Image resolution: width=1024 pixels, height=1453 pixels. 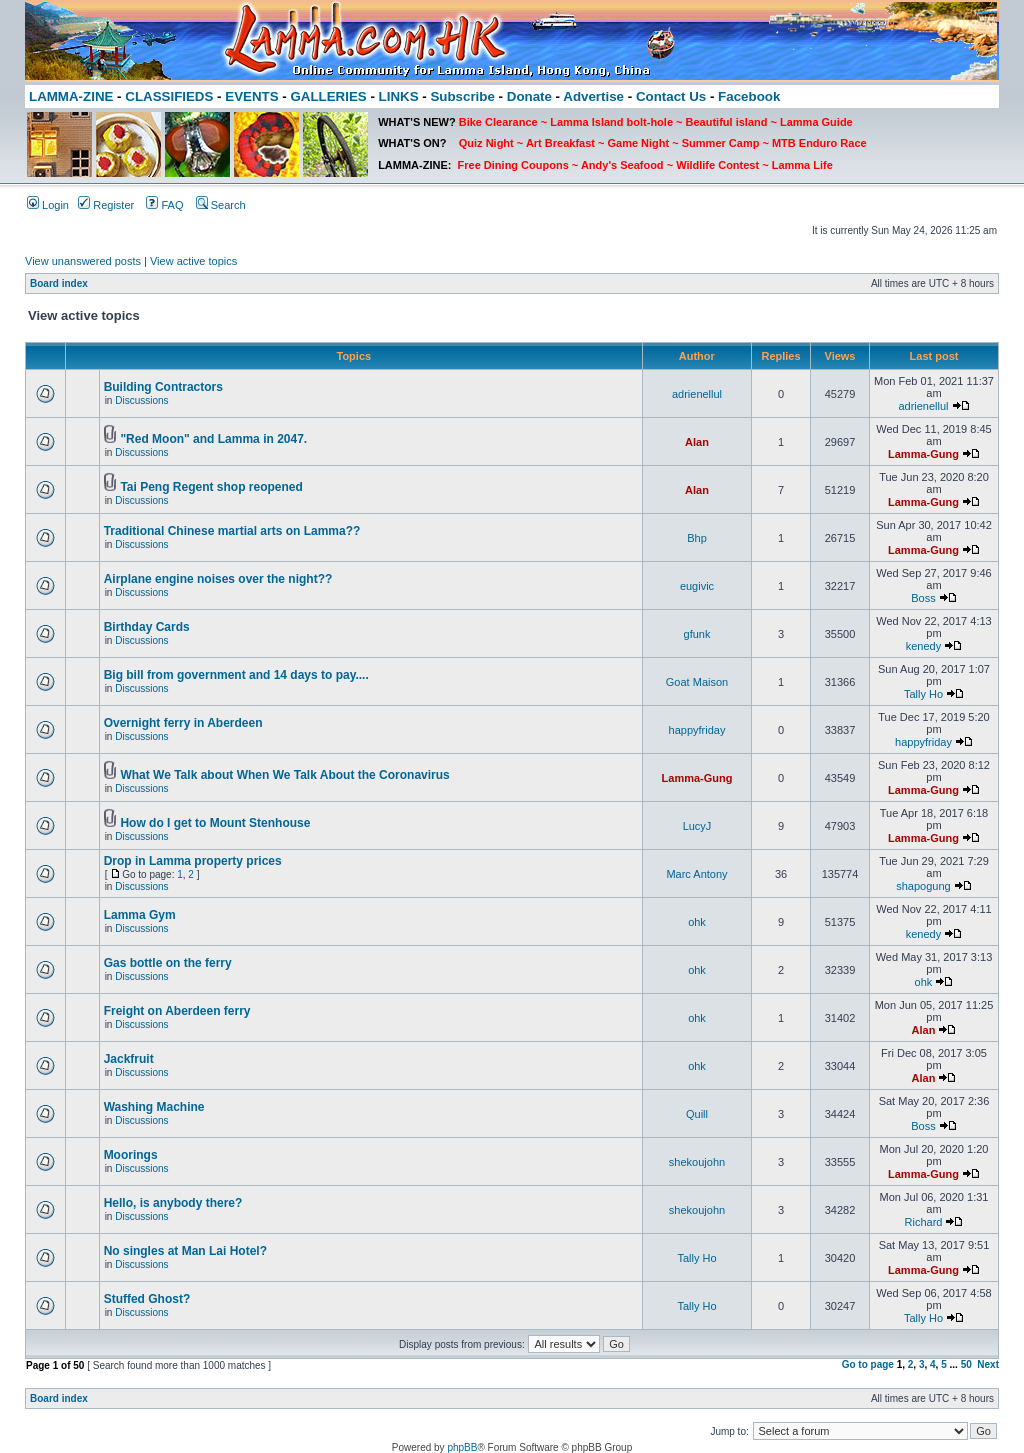 I want to click on How do I get to Mount Stenhouse, so click(x=215, y=823).